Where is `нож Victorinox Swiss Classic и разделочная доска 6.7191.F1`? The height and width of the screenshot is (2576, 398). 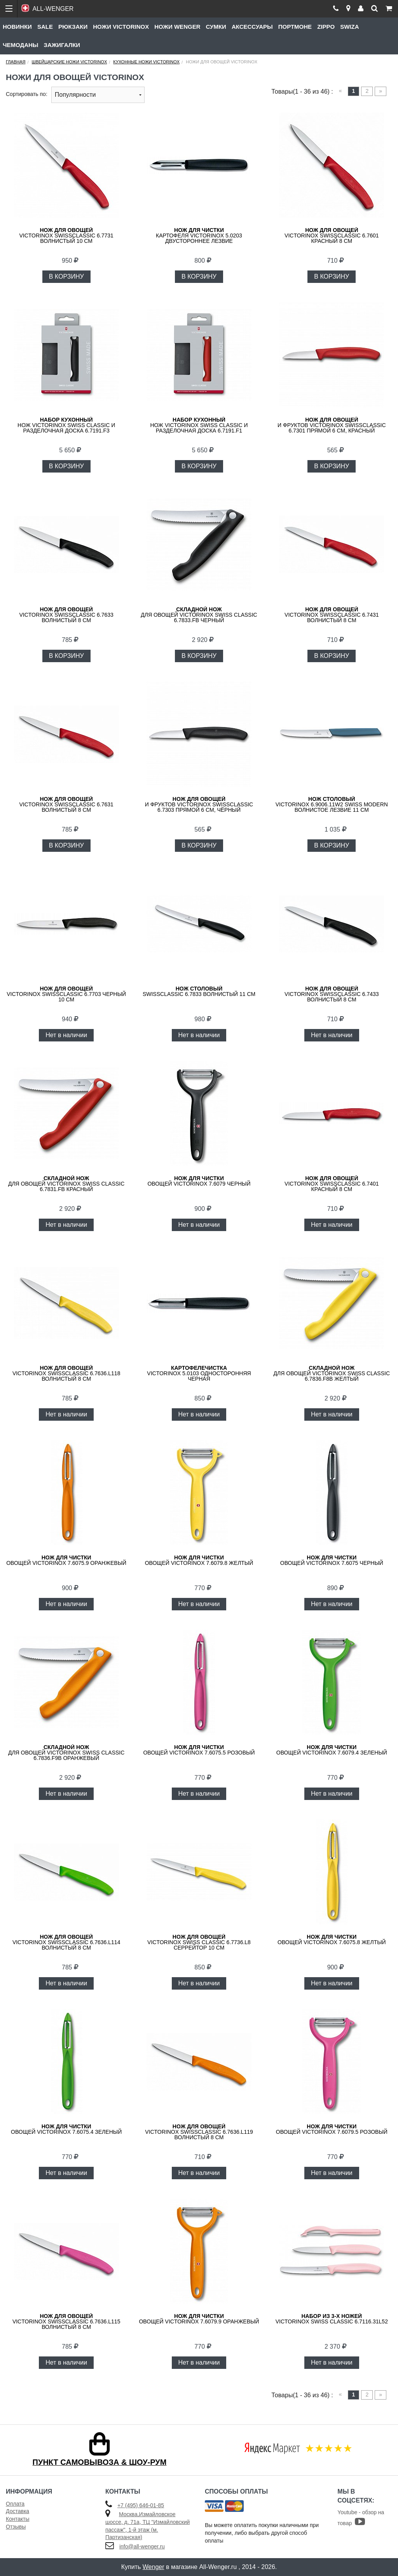
нож Victorinox Swiss Classic и разделочная доска 6.7191.F1 is located at coordinates (199, 425).